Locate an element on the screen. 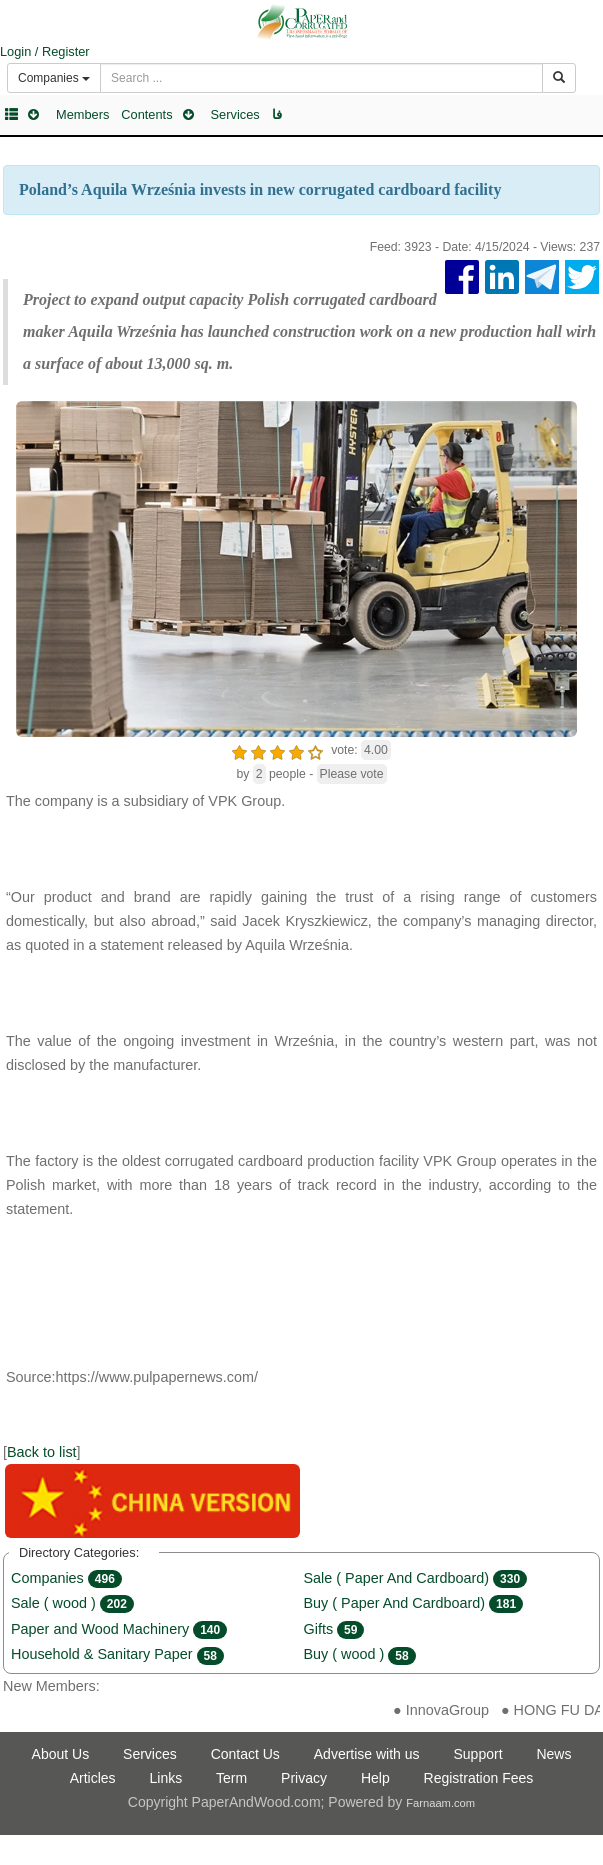 The height and width of the screenshot is (1865, 603). About Us is located at coordinates (61, 1754).